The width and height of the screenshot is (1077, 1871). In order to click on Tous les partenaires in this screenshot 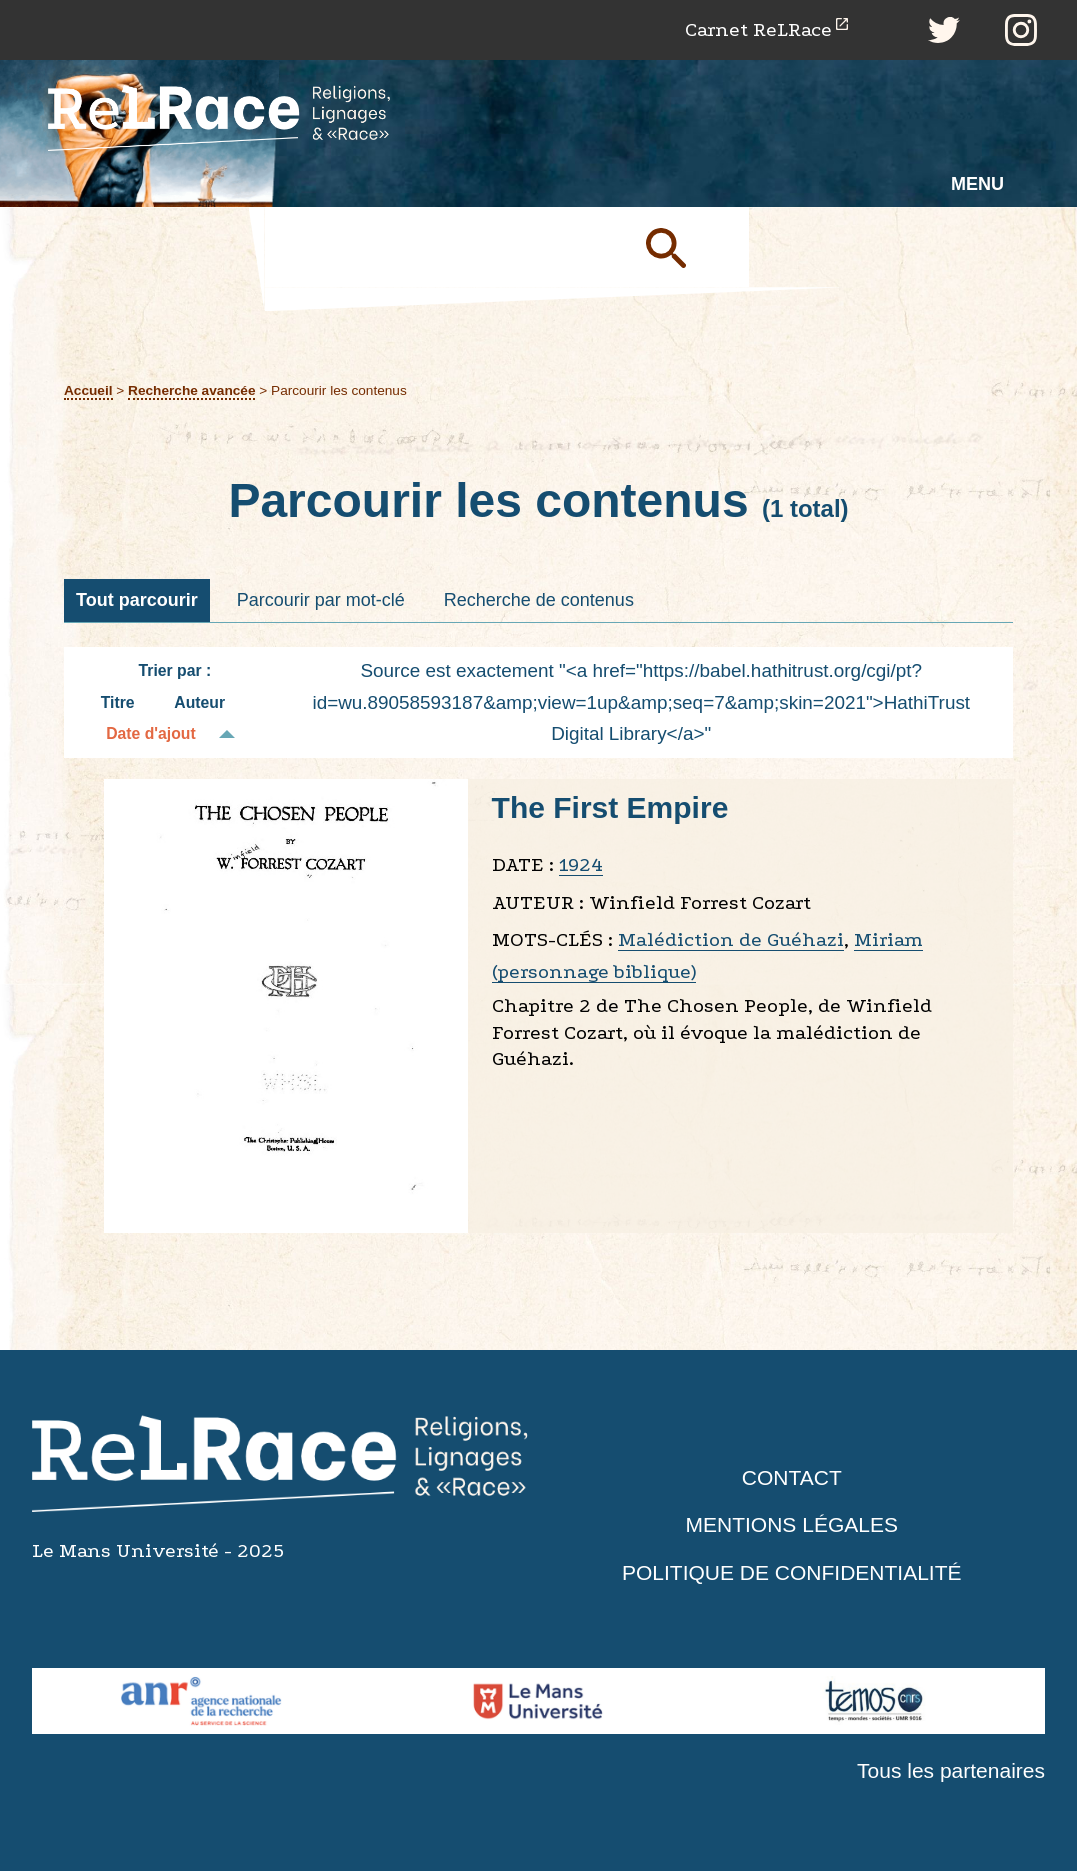, I will do `click(951, 1770)`.